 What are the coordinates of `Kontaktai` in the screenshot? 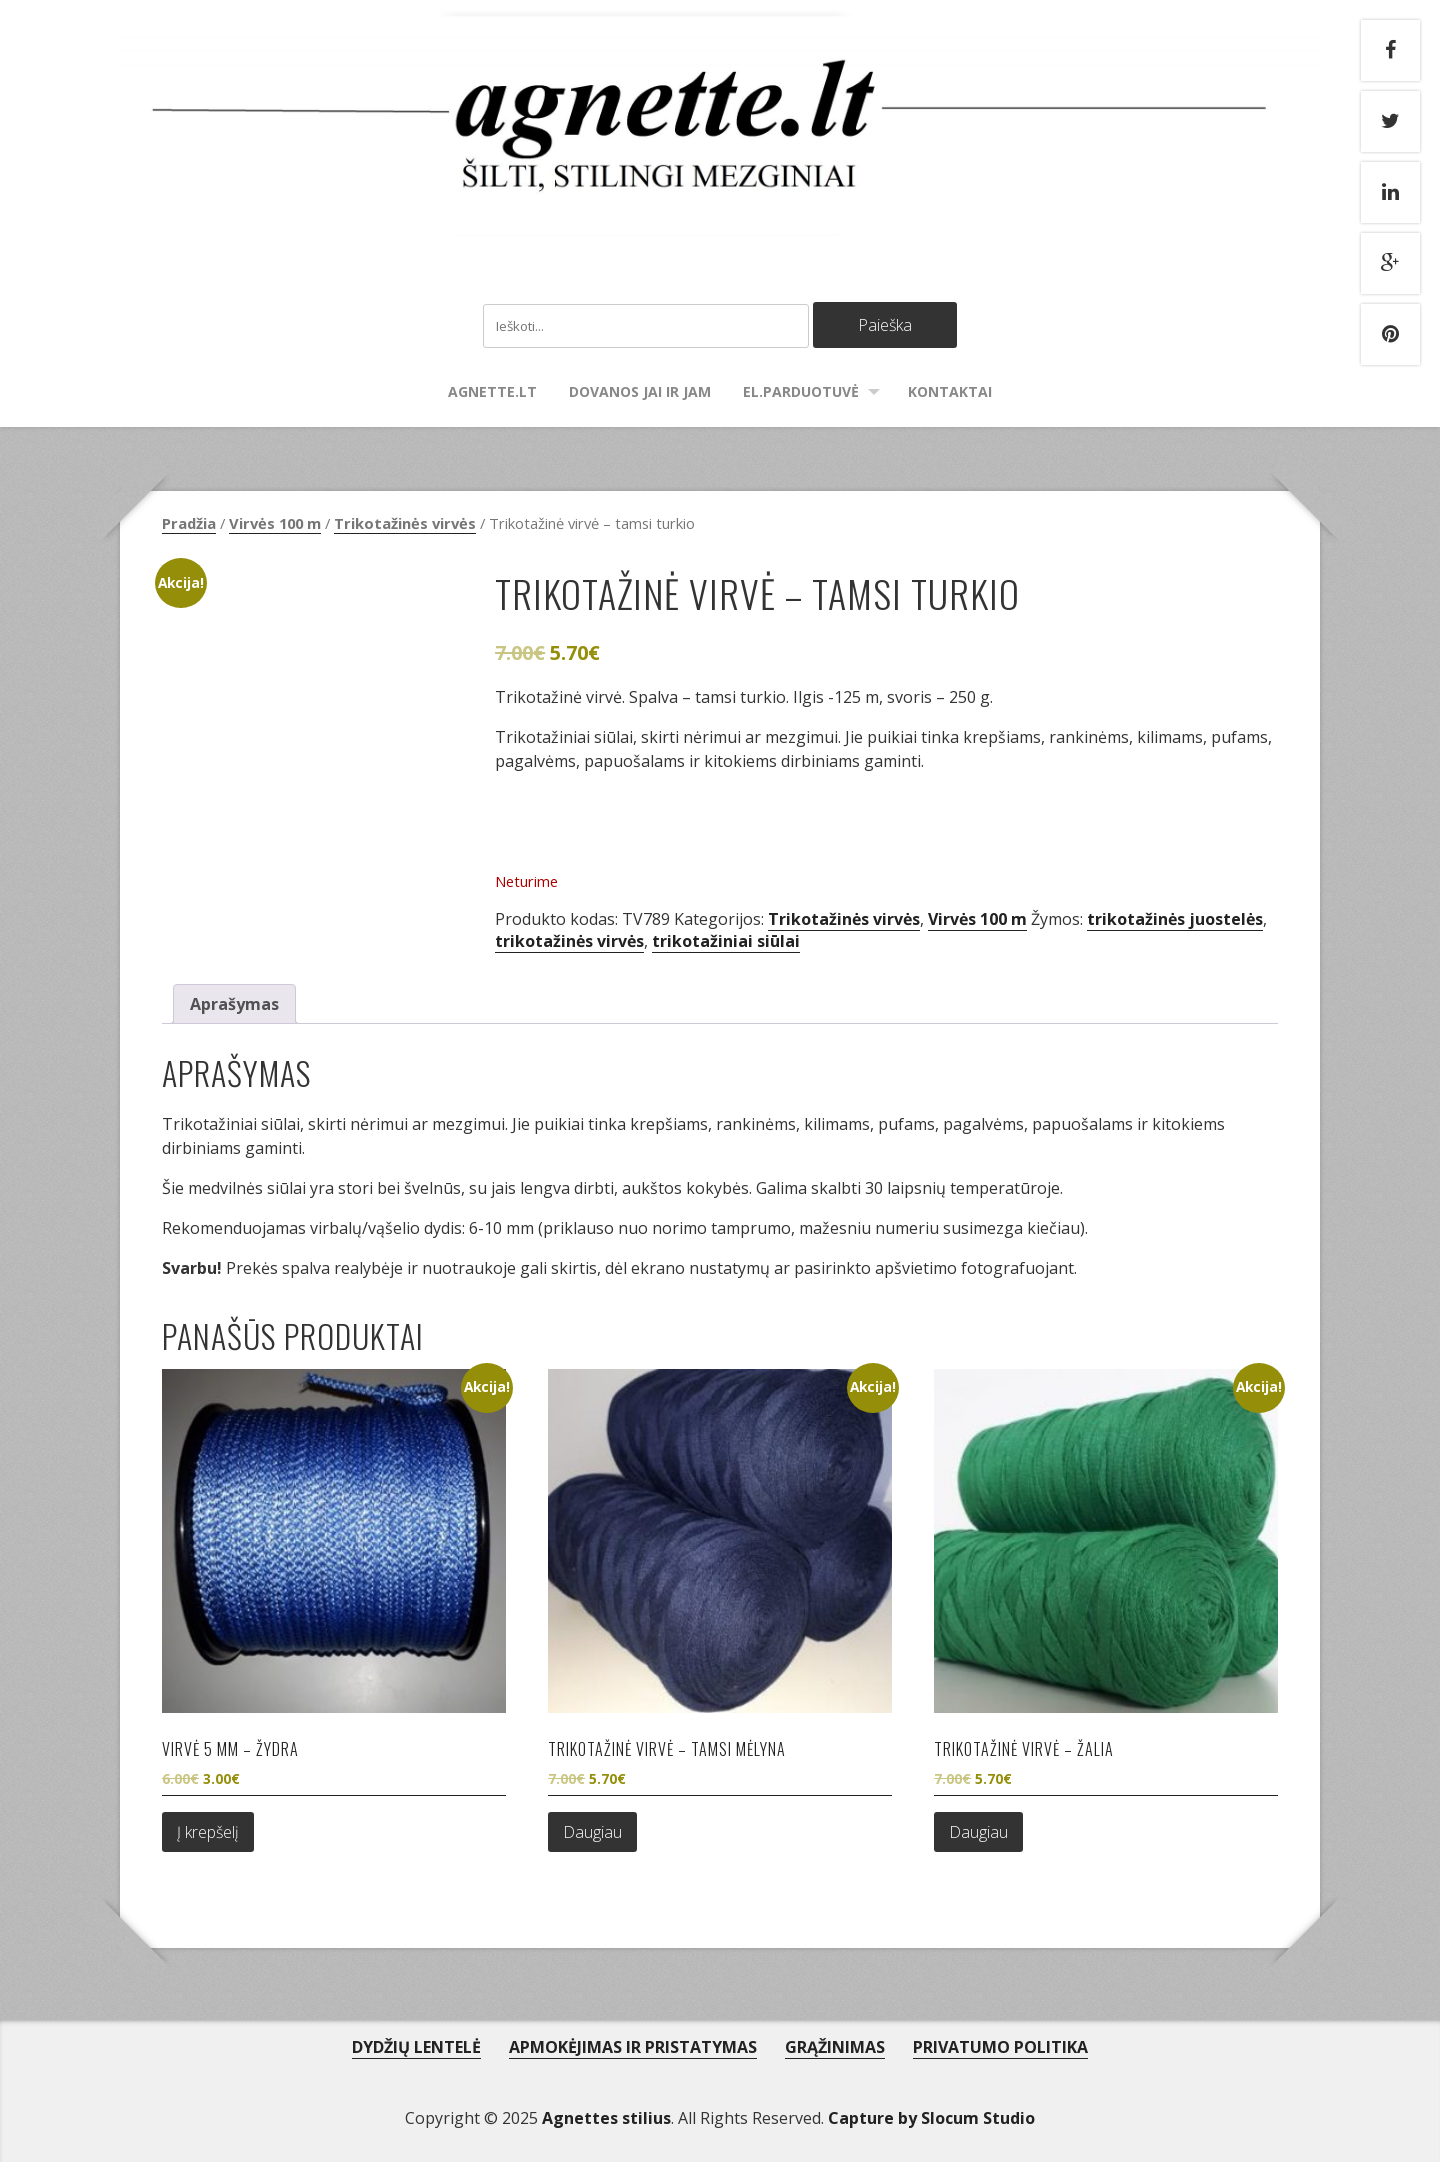 It's located at (950, 391).